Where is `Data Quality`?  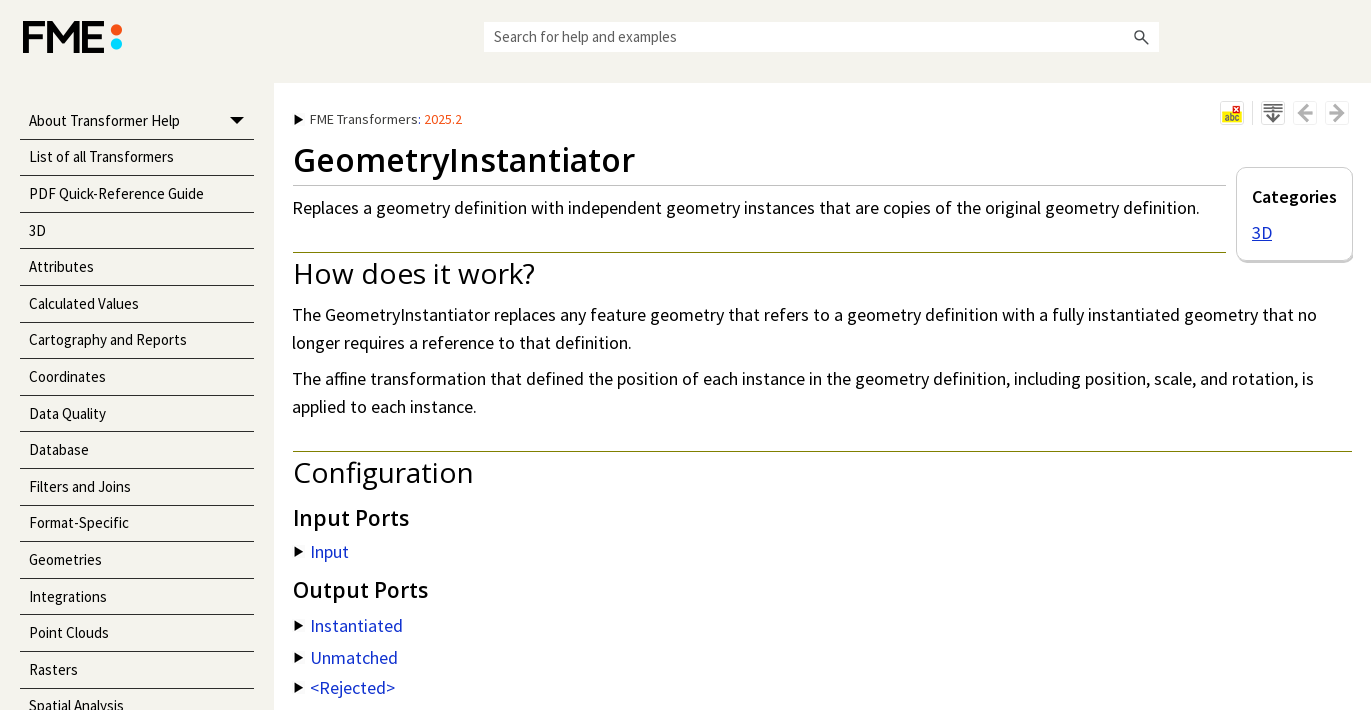 Data Quality is located at coordinates (67, 413).